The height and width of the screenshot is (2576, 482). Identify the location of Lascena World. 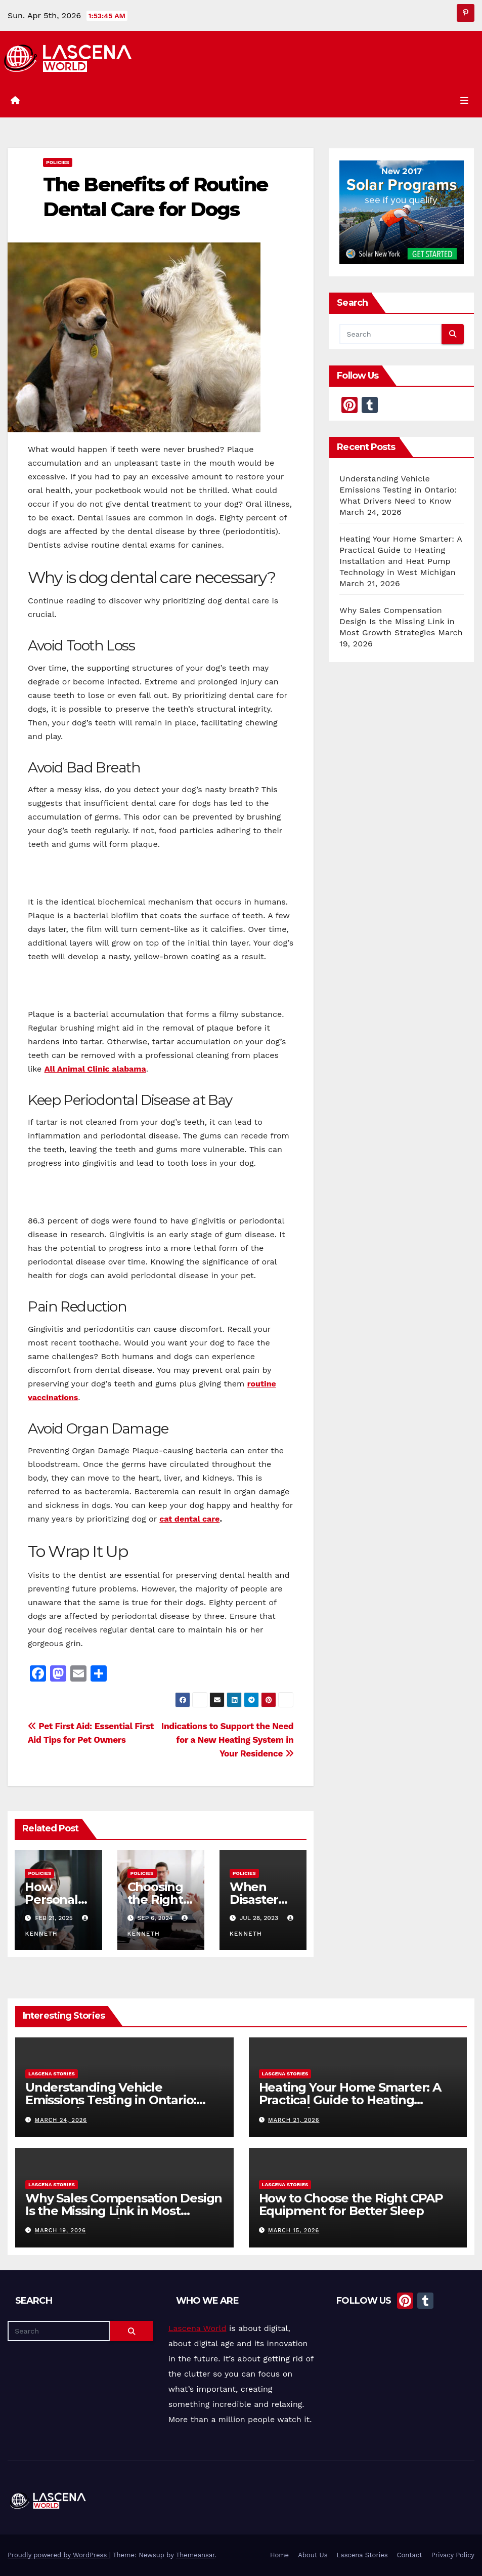
(197, 2328).